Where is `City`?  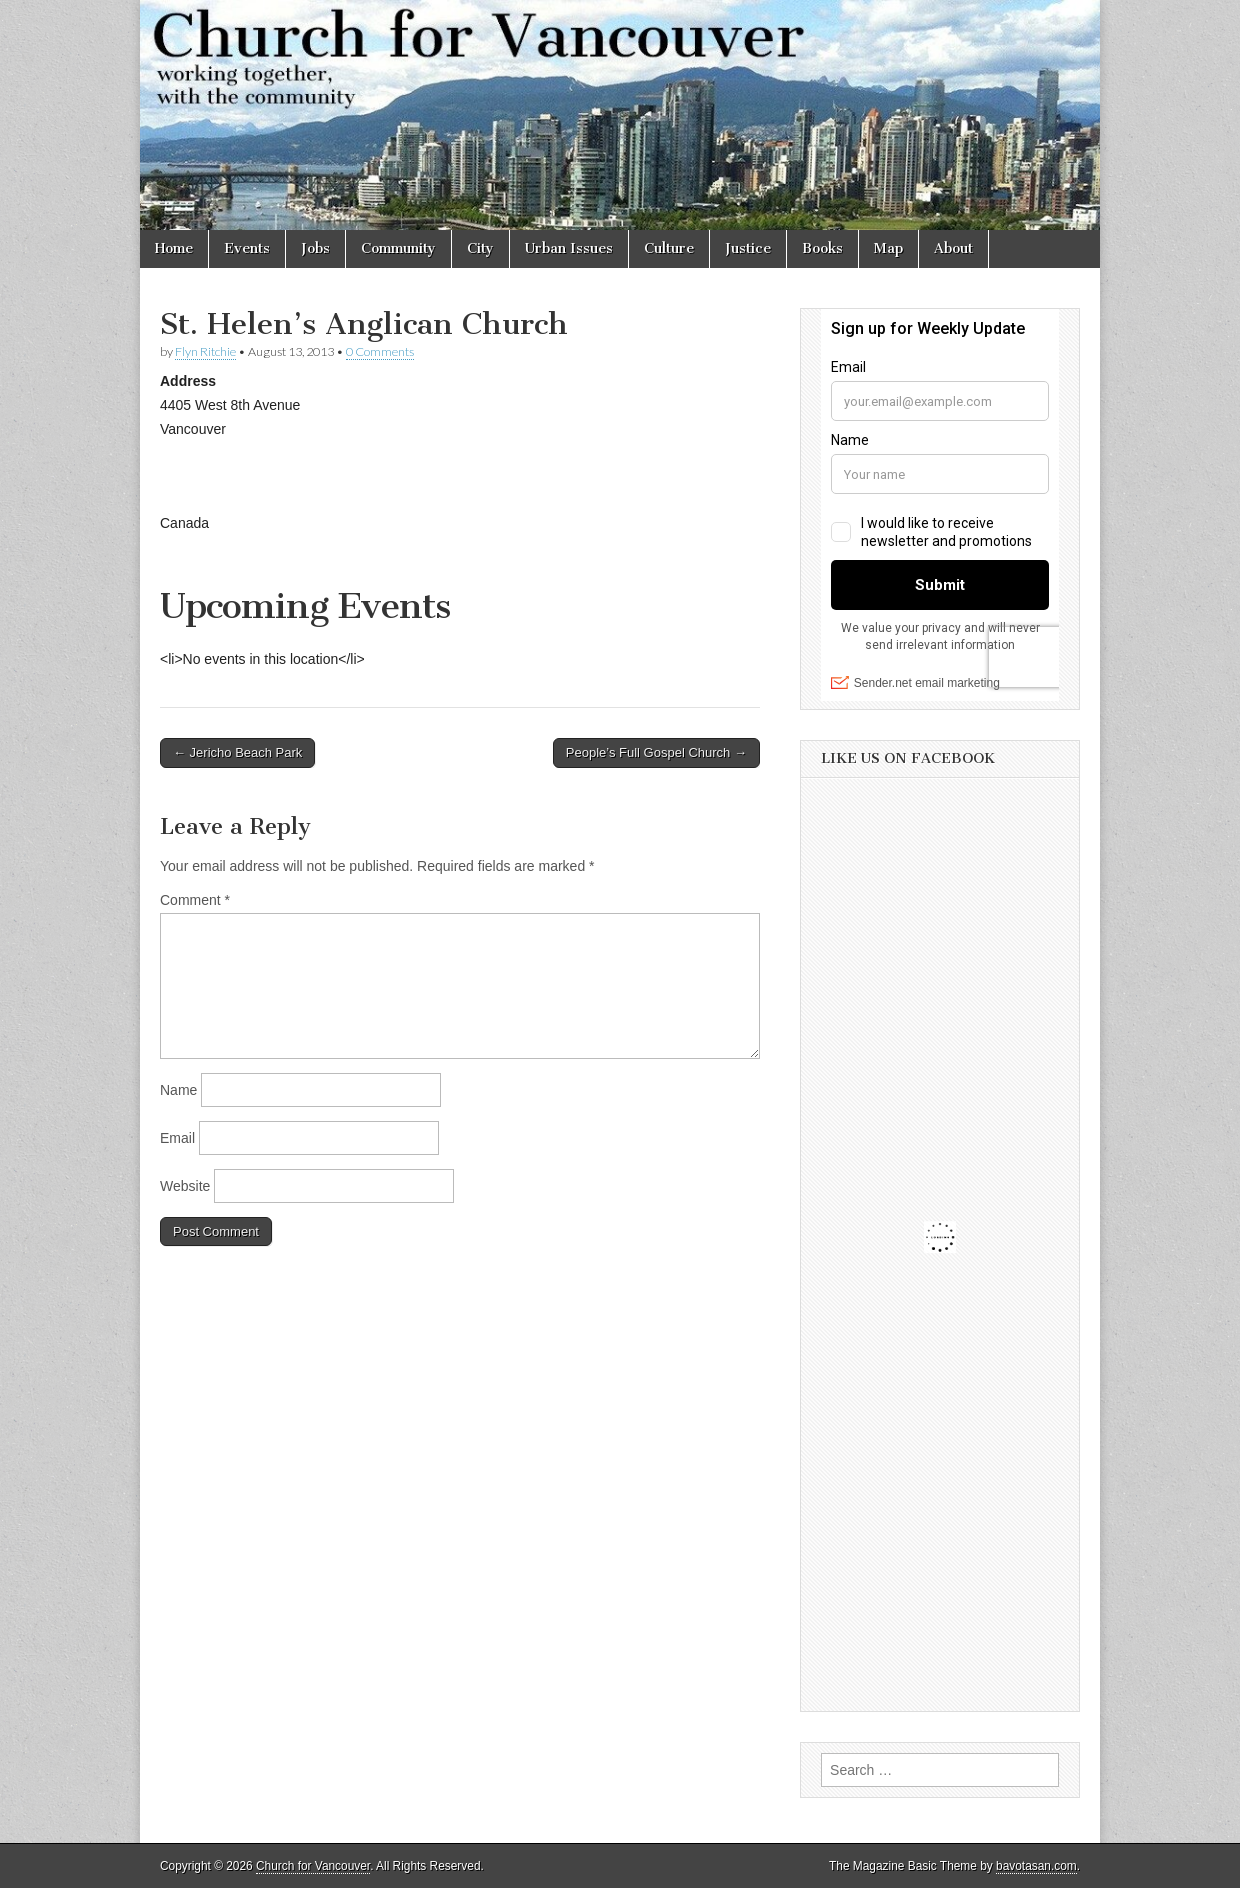 City is located at coordinates (480, 248).